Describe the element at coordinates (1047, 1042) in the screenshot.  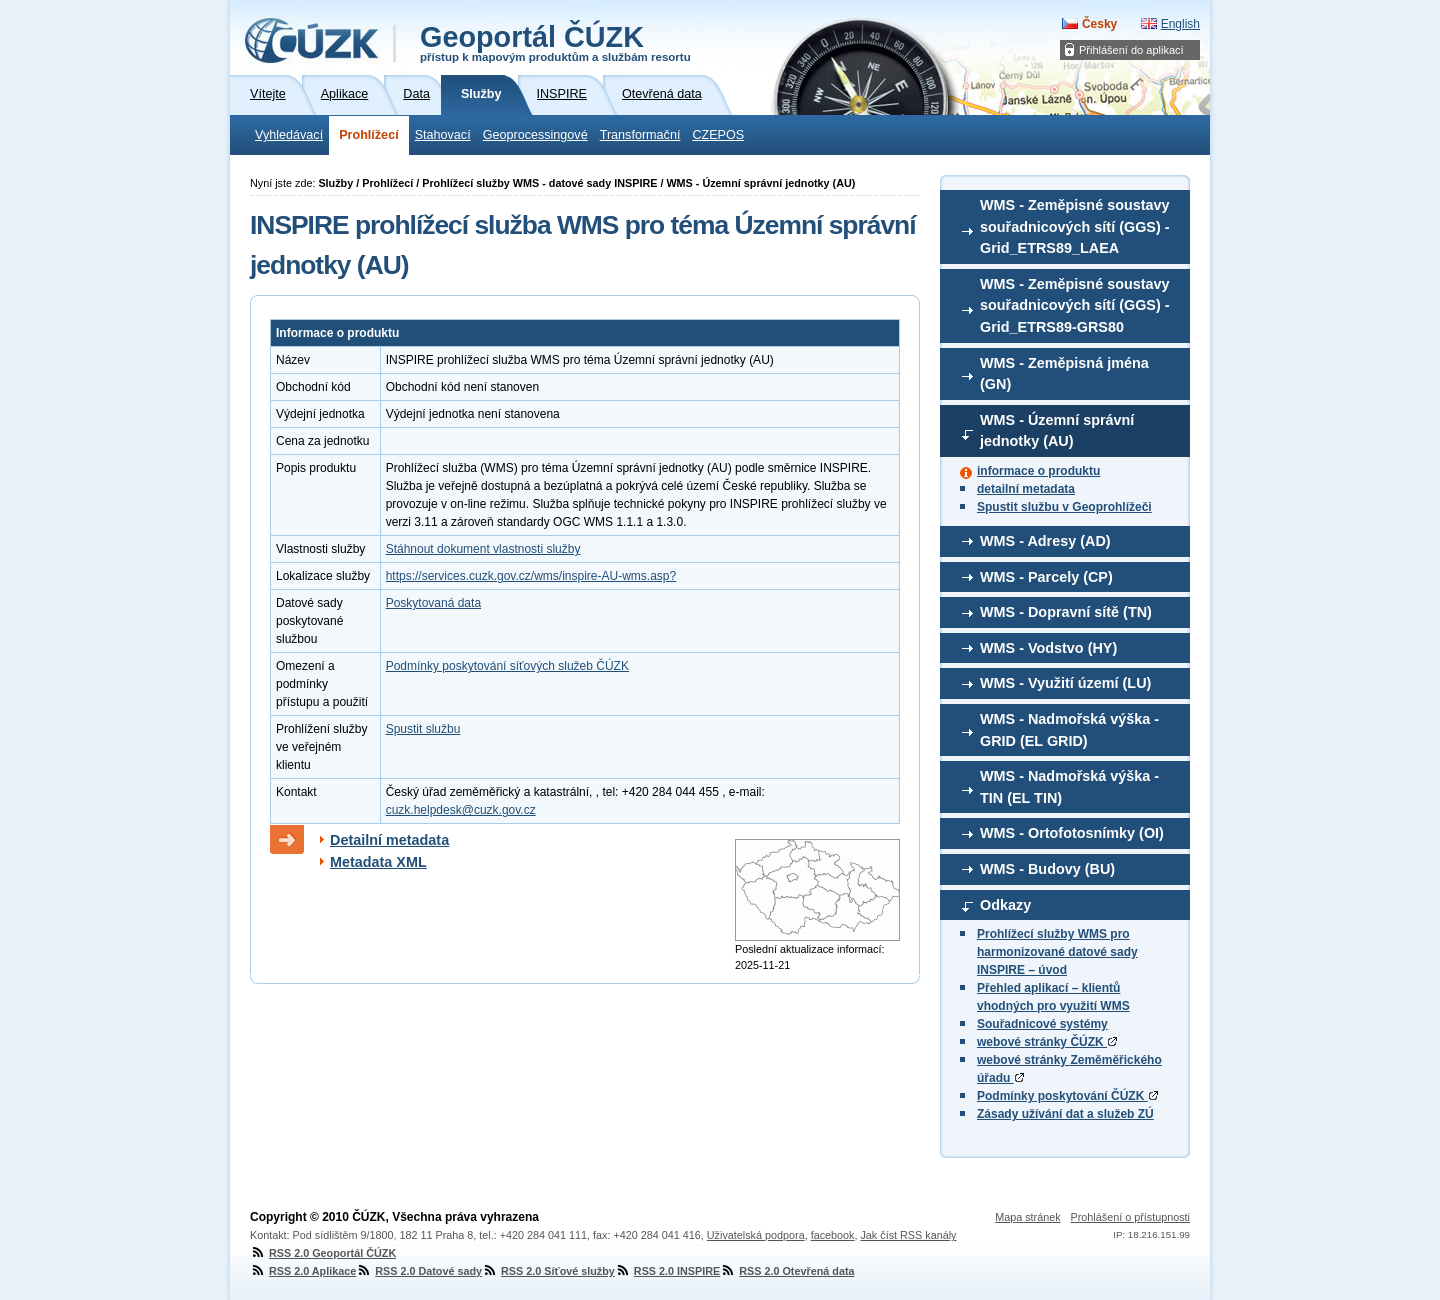
I see `webové stránky ČÚZK` at that location.